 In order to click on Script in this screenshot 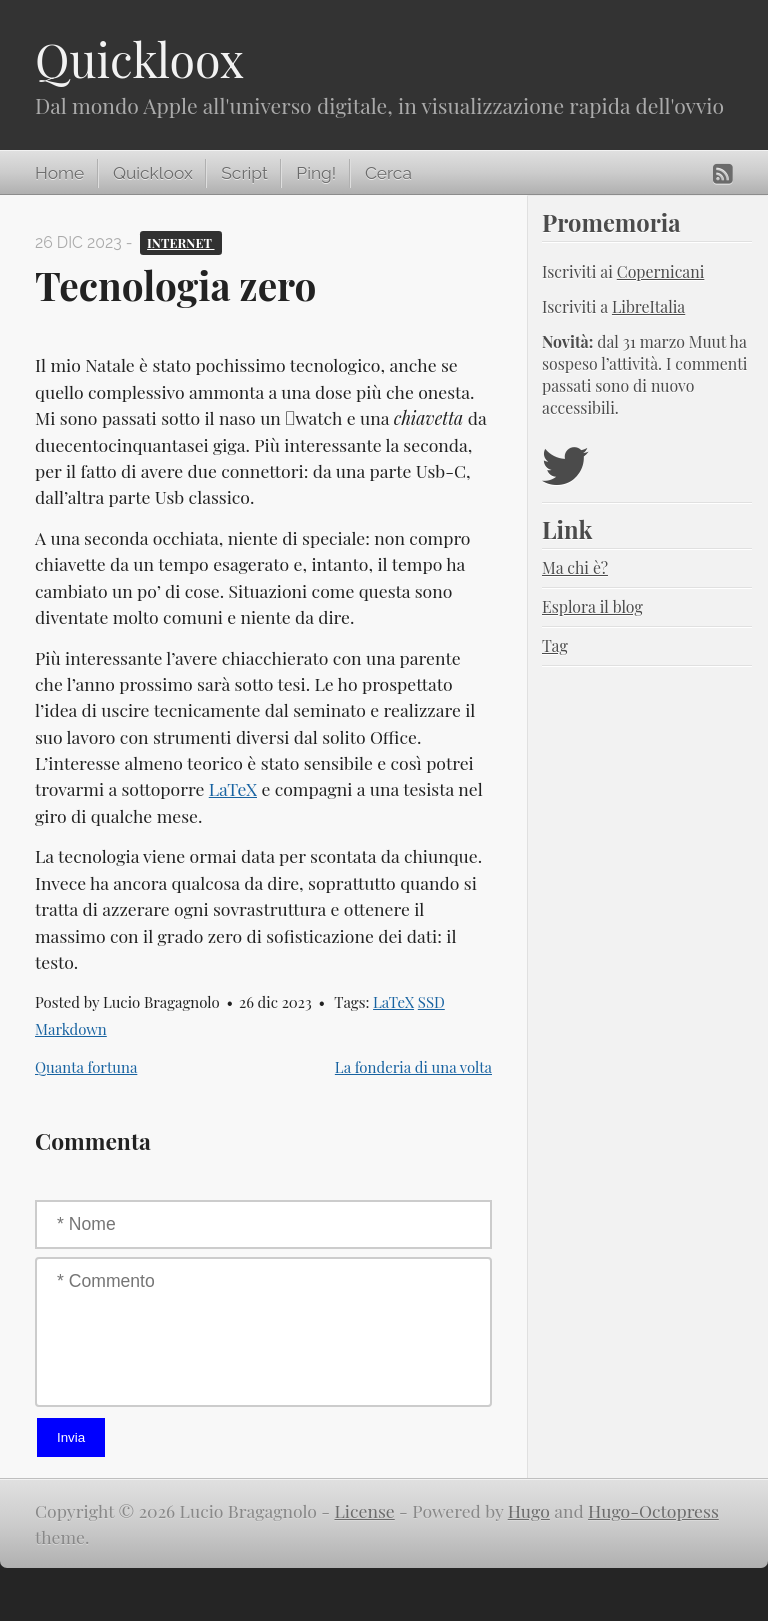, I will do `click(244, 173)`.